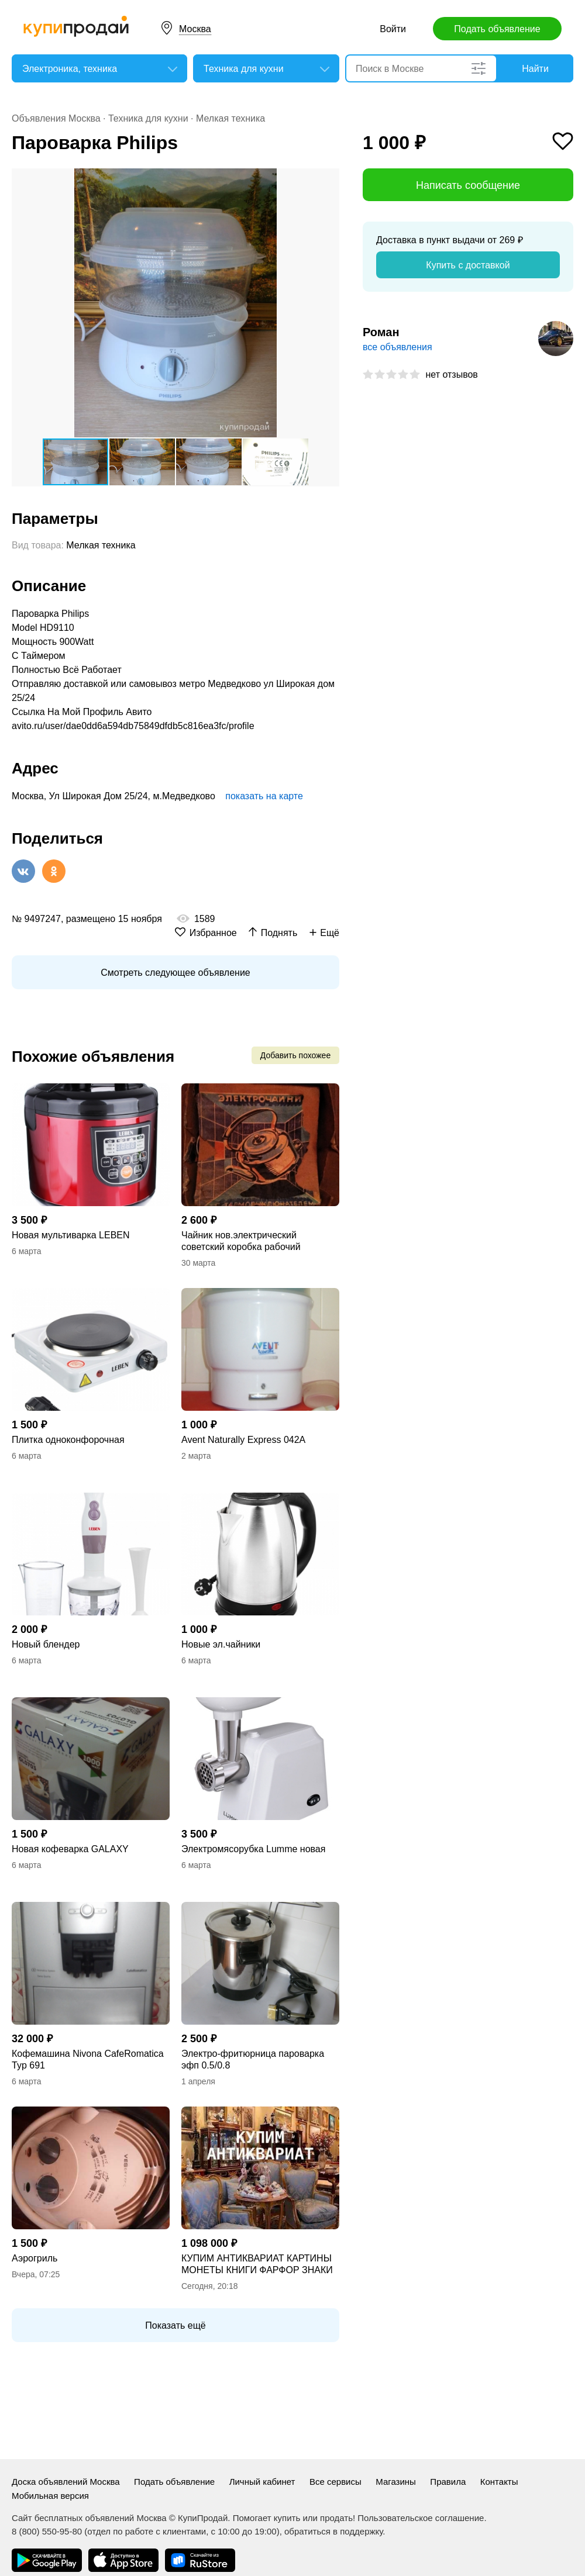 Image resolution: width=585 pixels, height=2576 pixels. I want to click on КУПИМ АНТИКВАРИАТ КАРТИНЫ МОНЕТЫ КНИГИ ФАРФОР ЗНАКИ СЕРЕБРО БРОНЗУ, so click(257, 2264).